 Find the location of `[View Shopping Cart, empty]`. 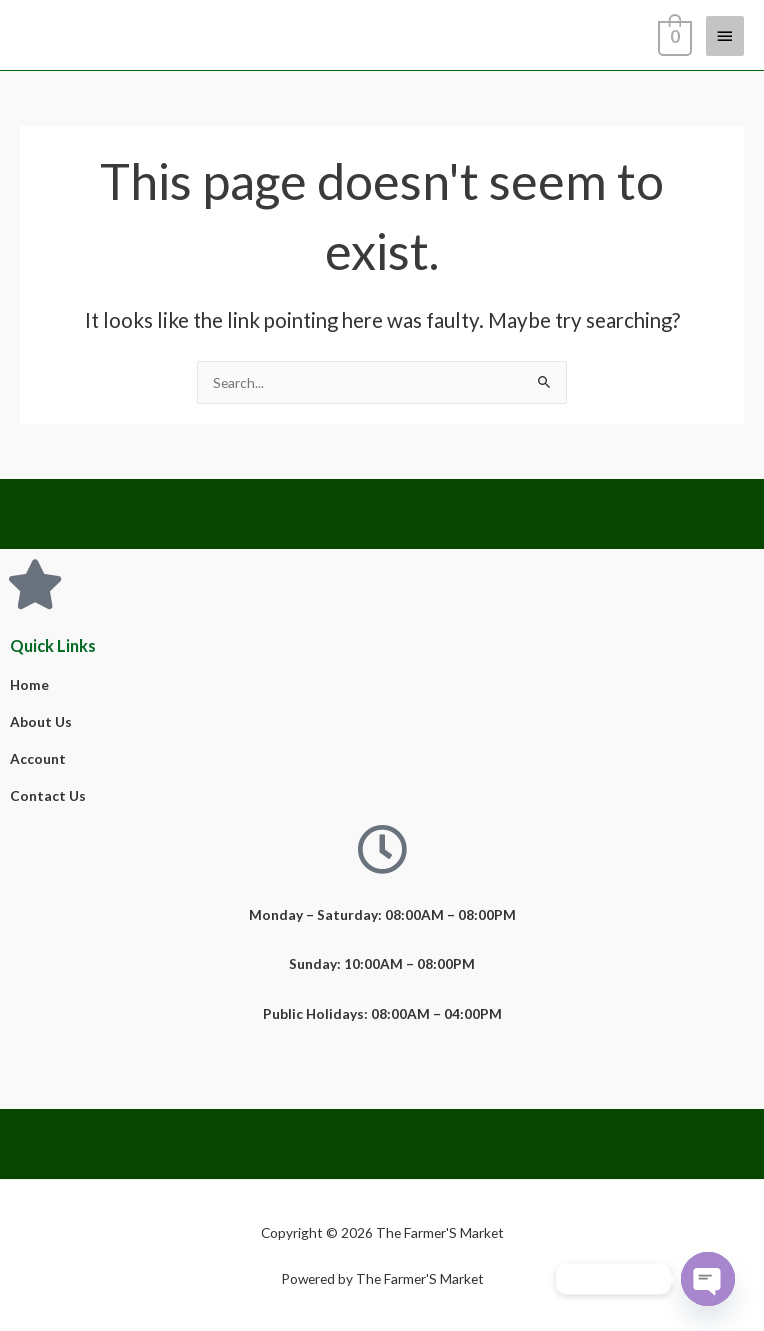

[View Shopping Cart, empty] is located at coordinates (673, 35).